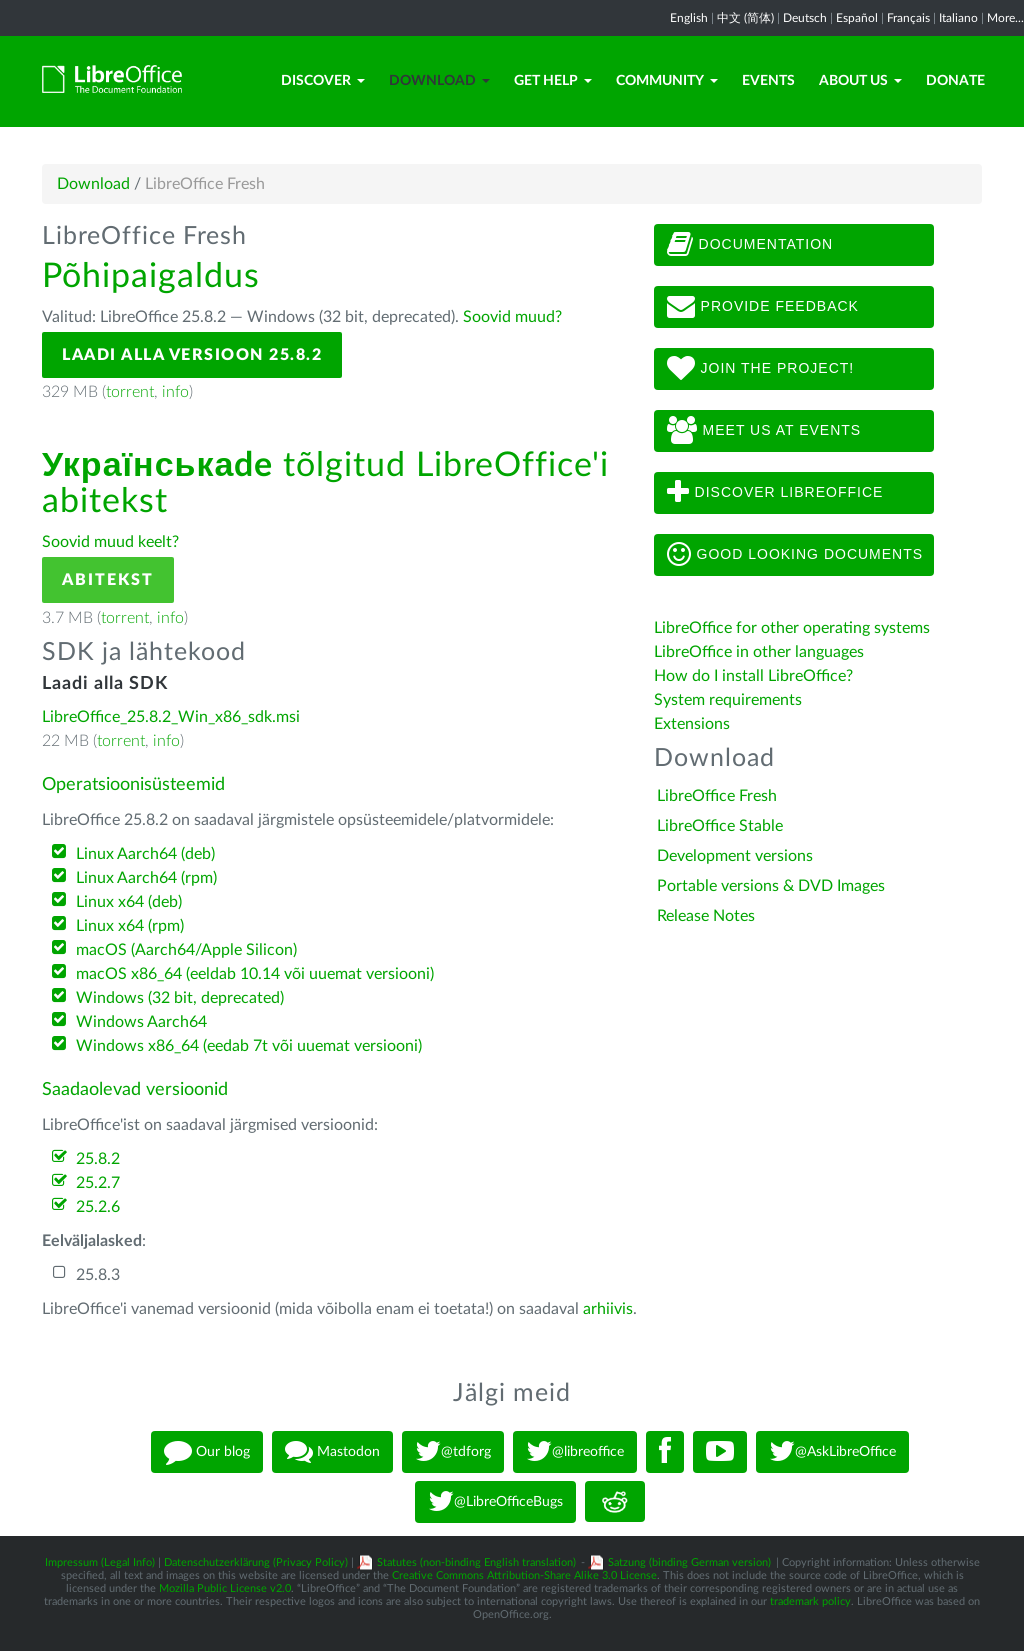  Describe the element at coordinates (667, 81) in the screenshot. I see `Community` at that location.